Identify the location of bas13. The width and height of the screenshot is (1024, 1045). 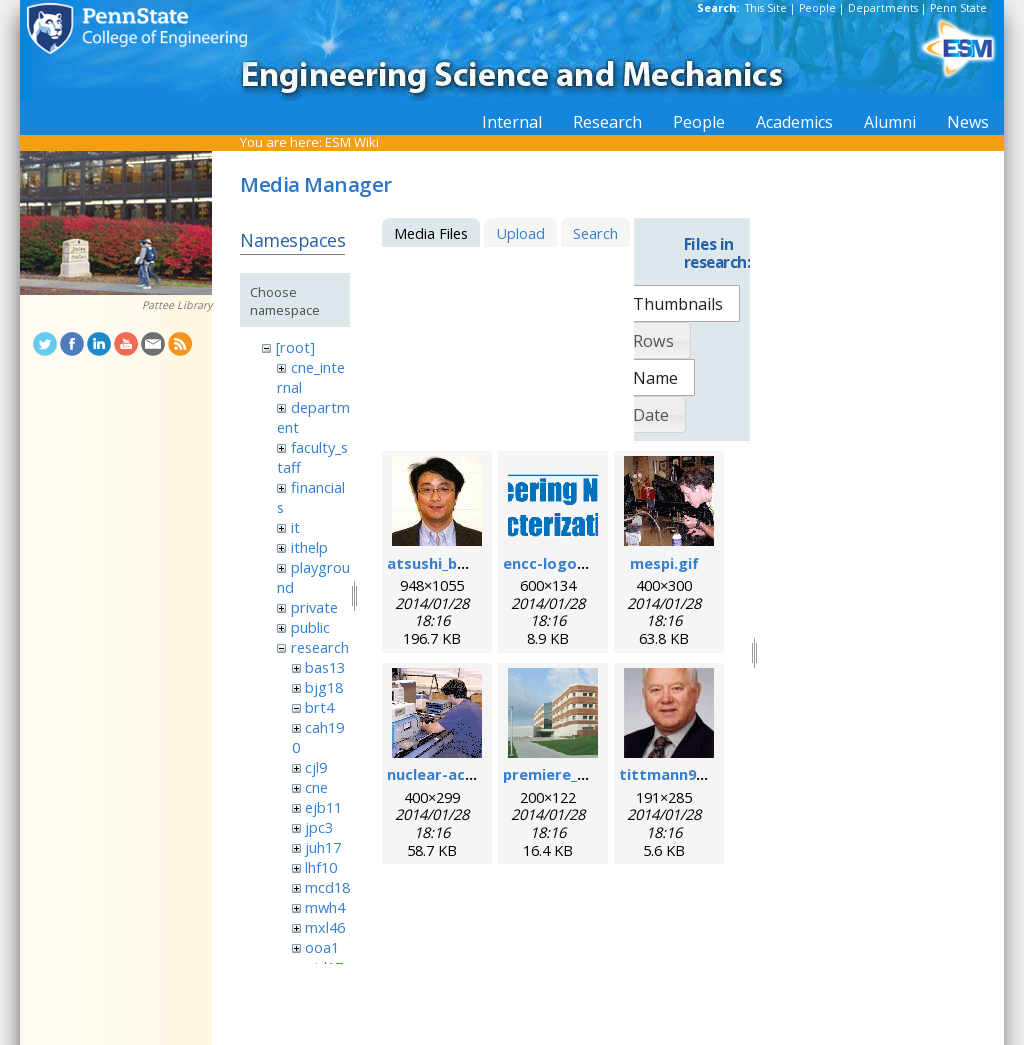
(325, 667).